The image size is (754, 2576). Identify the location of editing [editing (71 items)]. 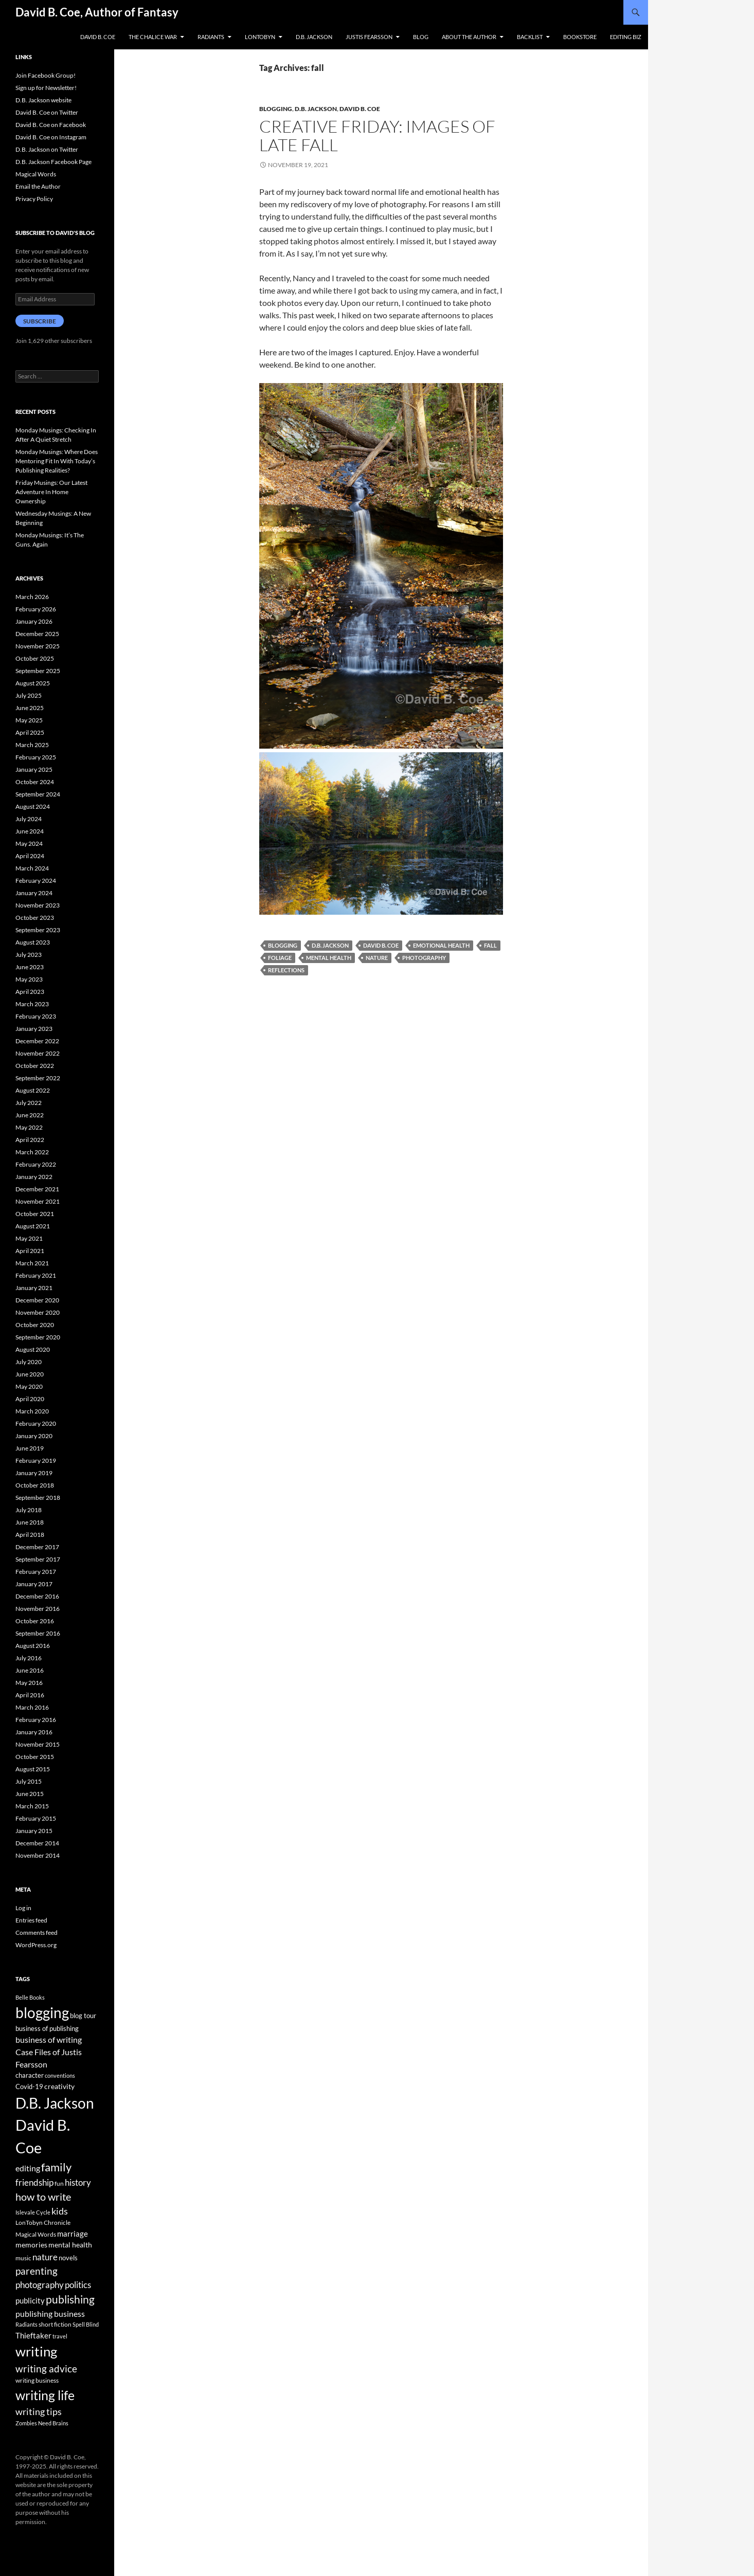
(27, 2168).